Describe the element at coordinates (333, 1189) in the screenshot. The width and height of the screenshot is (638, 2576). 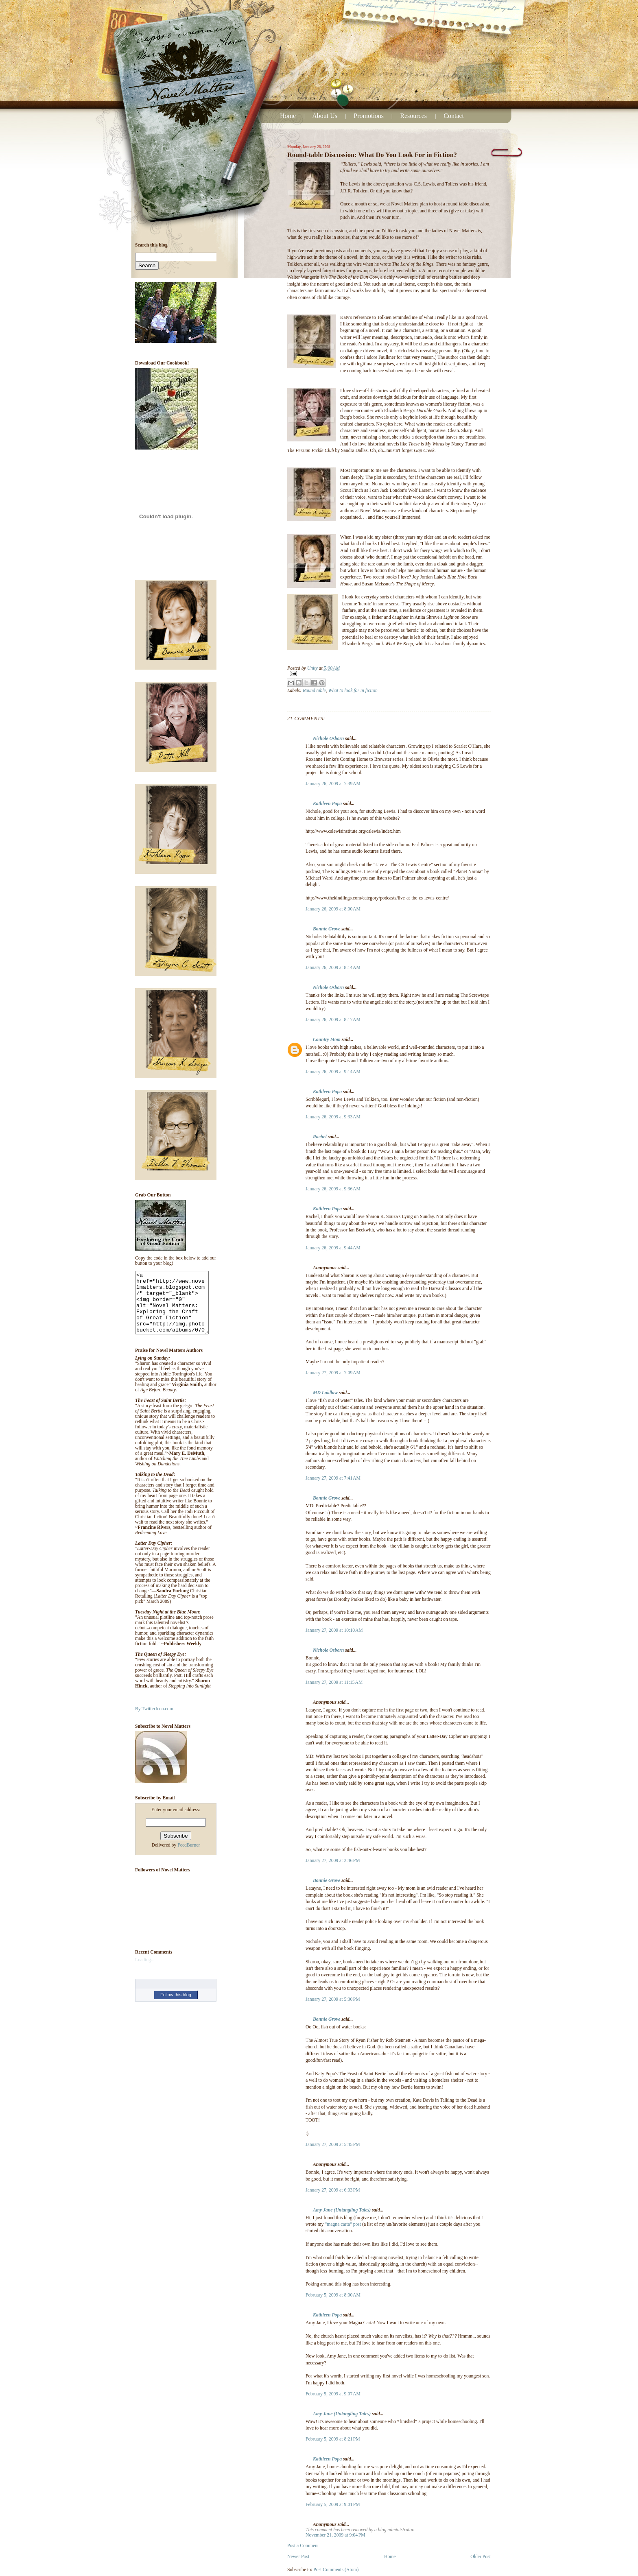
I see `January 26, 2009 at 9:36 AM` at that location.